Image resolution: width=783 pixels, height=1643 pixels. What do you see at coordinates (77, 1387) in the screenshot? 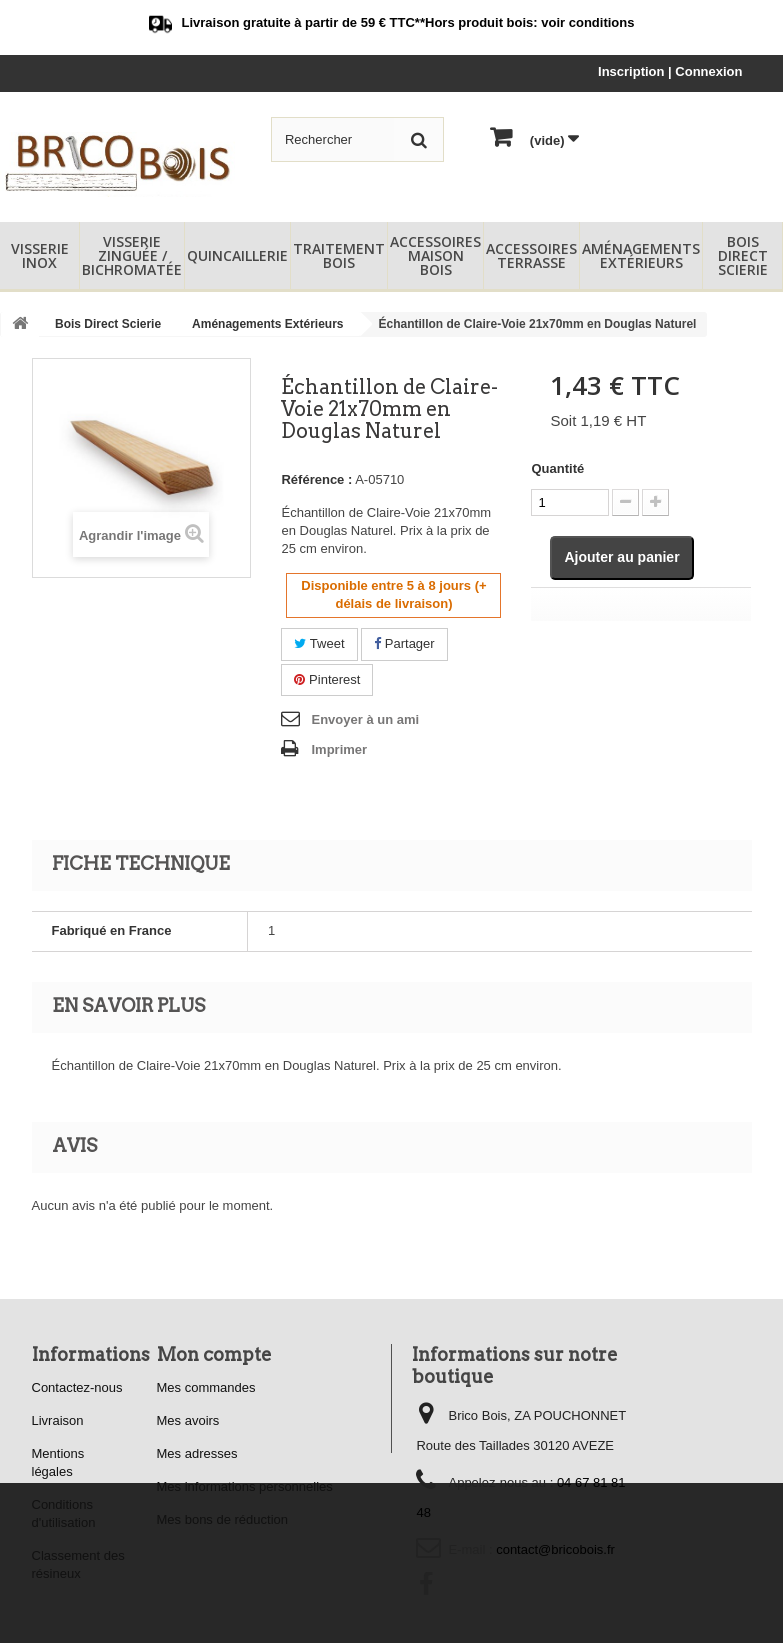
I see `Contactez-nous` at bounding box center [77, 1387].